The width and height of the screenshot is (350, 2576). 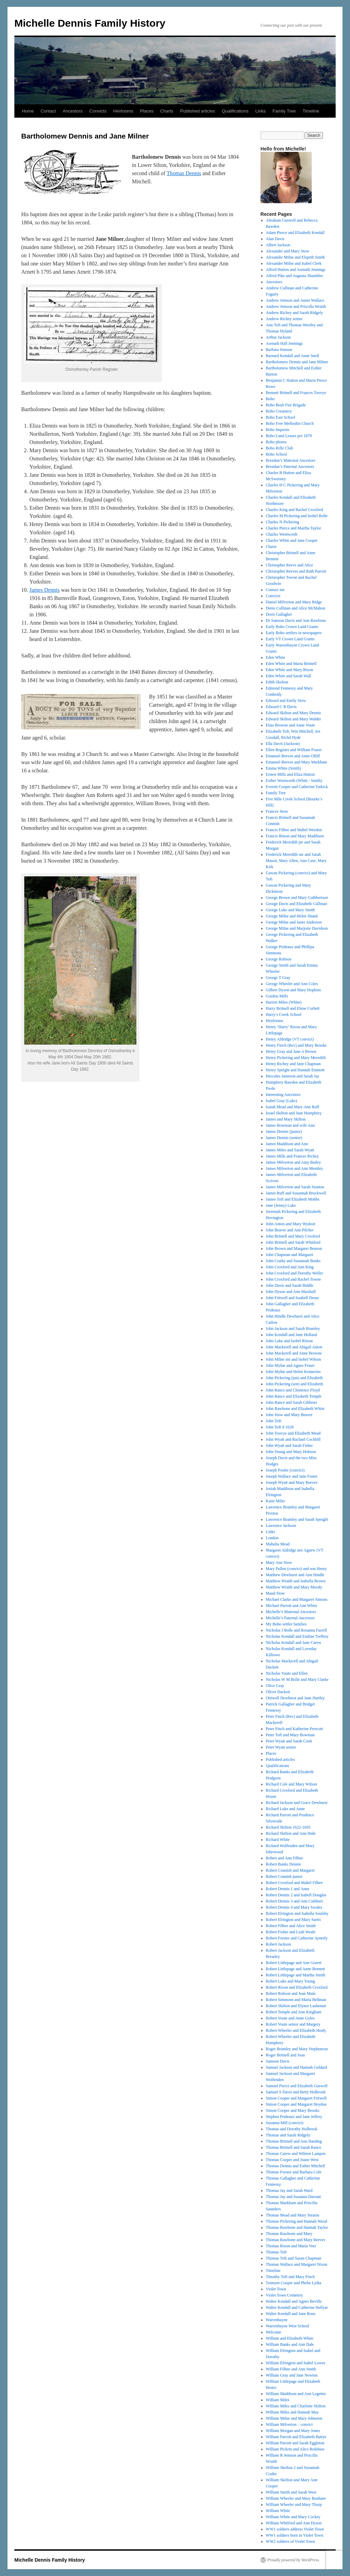 I want to click on Susanna Mill (convict), so click(x=285, y=2122).